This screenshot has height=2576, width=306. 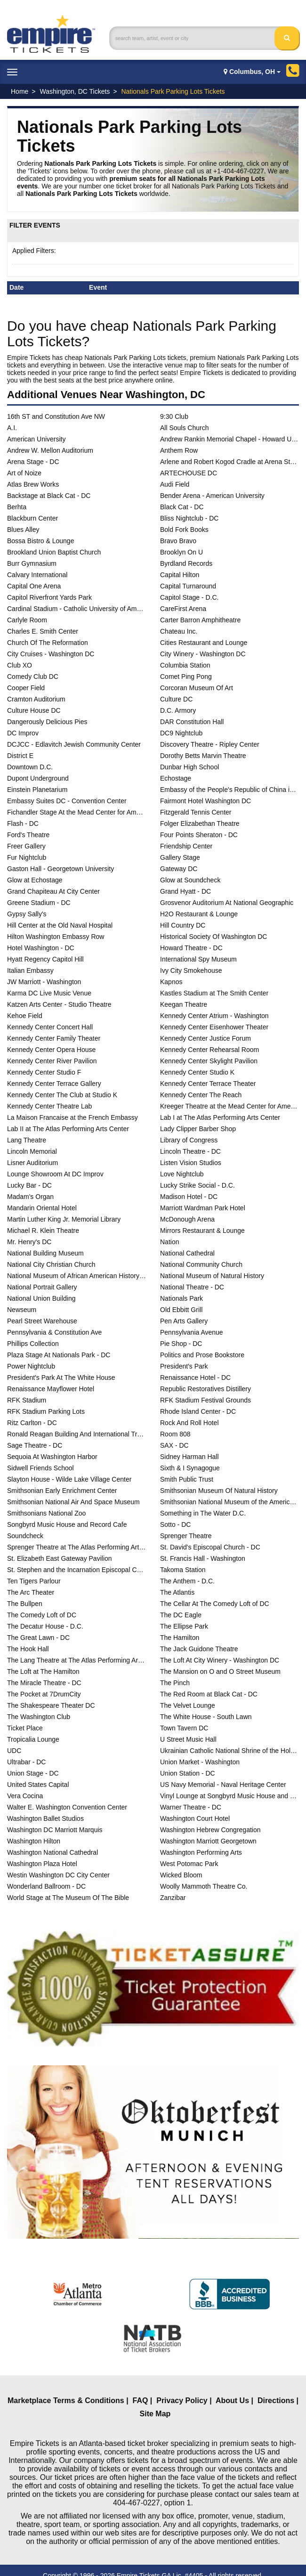 I want to click on Smith Public Trust, so click(x=186, y=1479).